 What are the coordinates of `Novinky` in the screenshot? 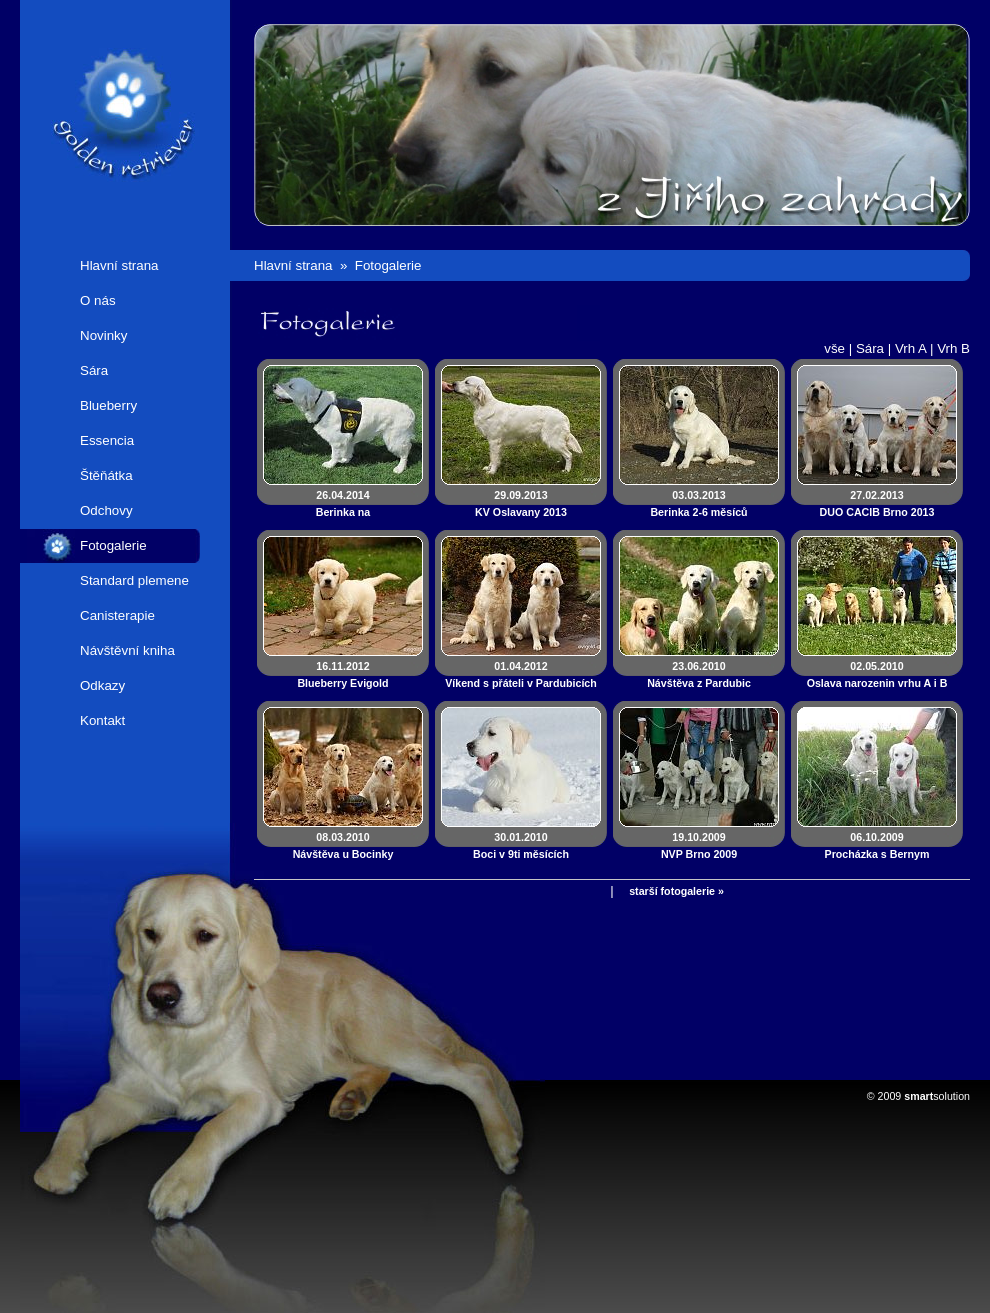 It's located at (103, 335).